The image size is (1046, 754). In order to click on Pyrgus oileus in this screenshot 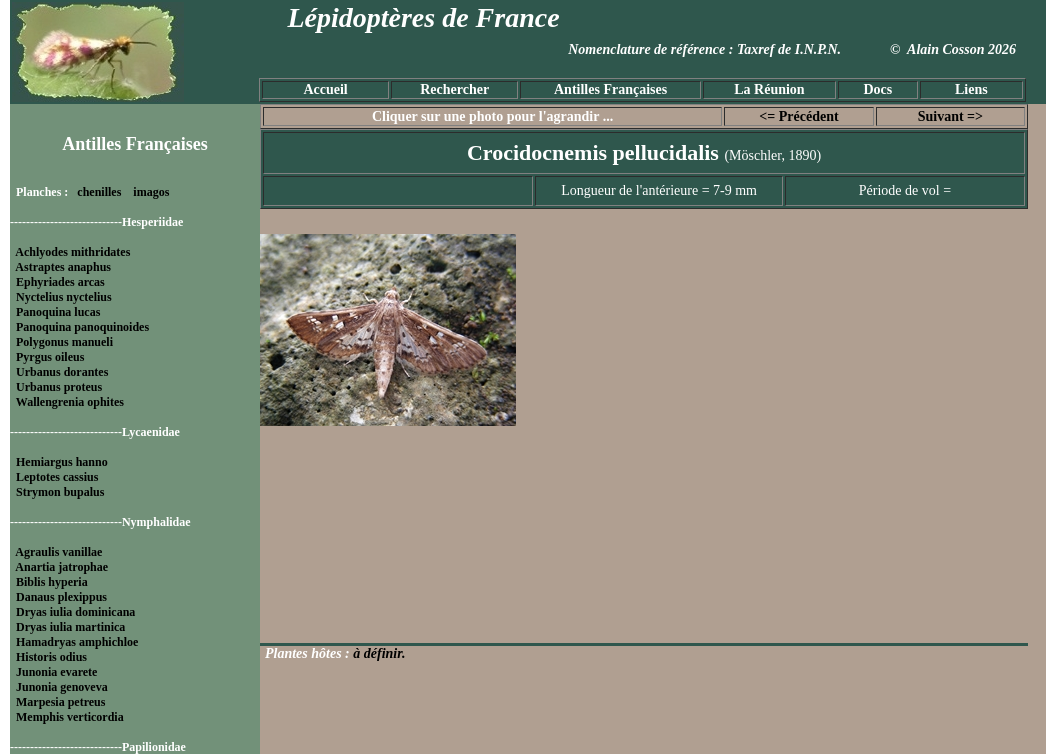, I will do `click(50, 357)`.